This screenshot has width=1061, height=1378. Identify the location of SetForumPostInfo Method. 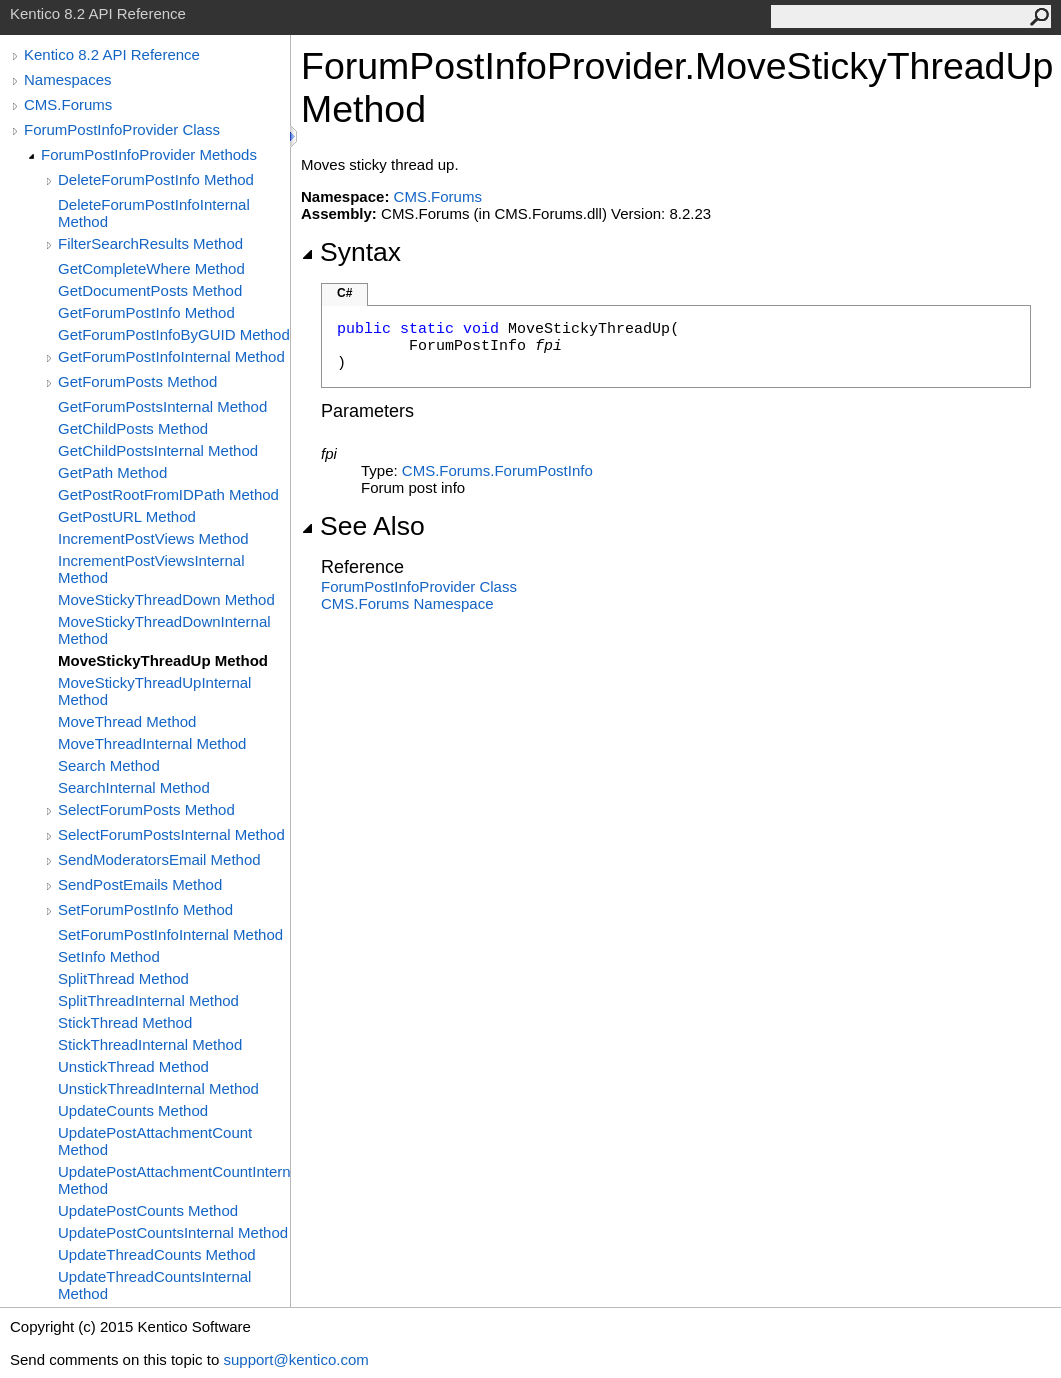
(145, 909).